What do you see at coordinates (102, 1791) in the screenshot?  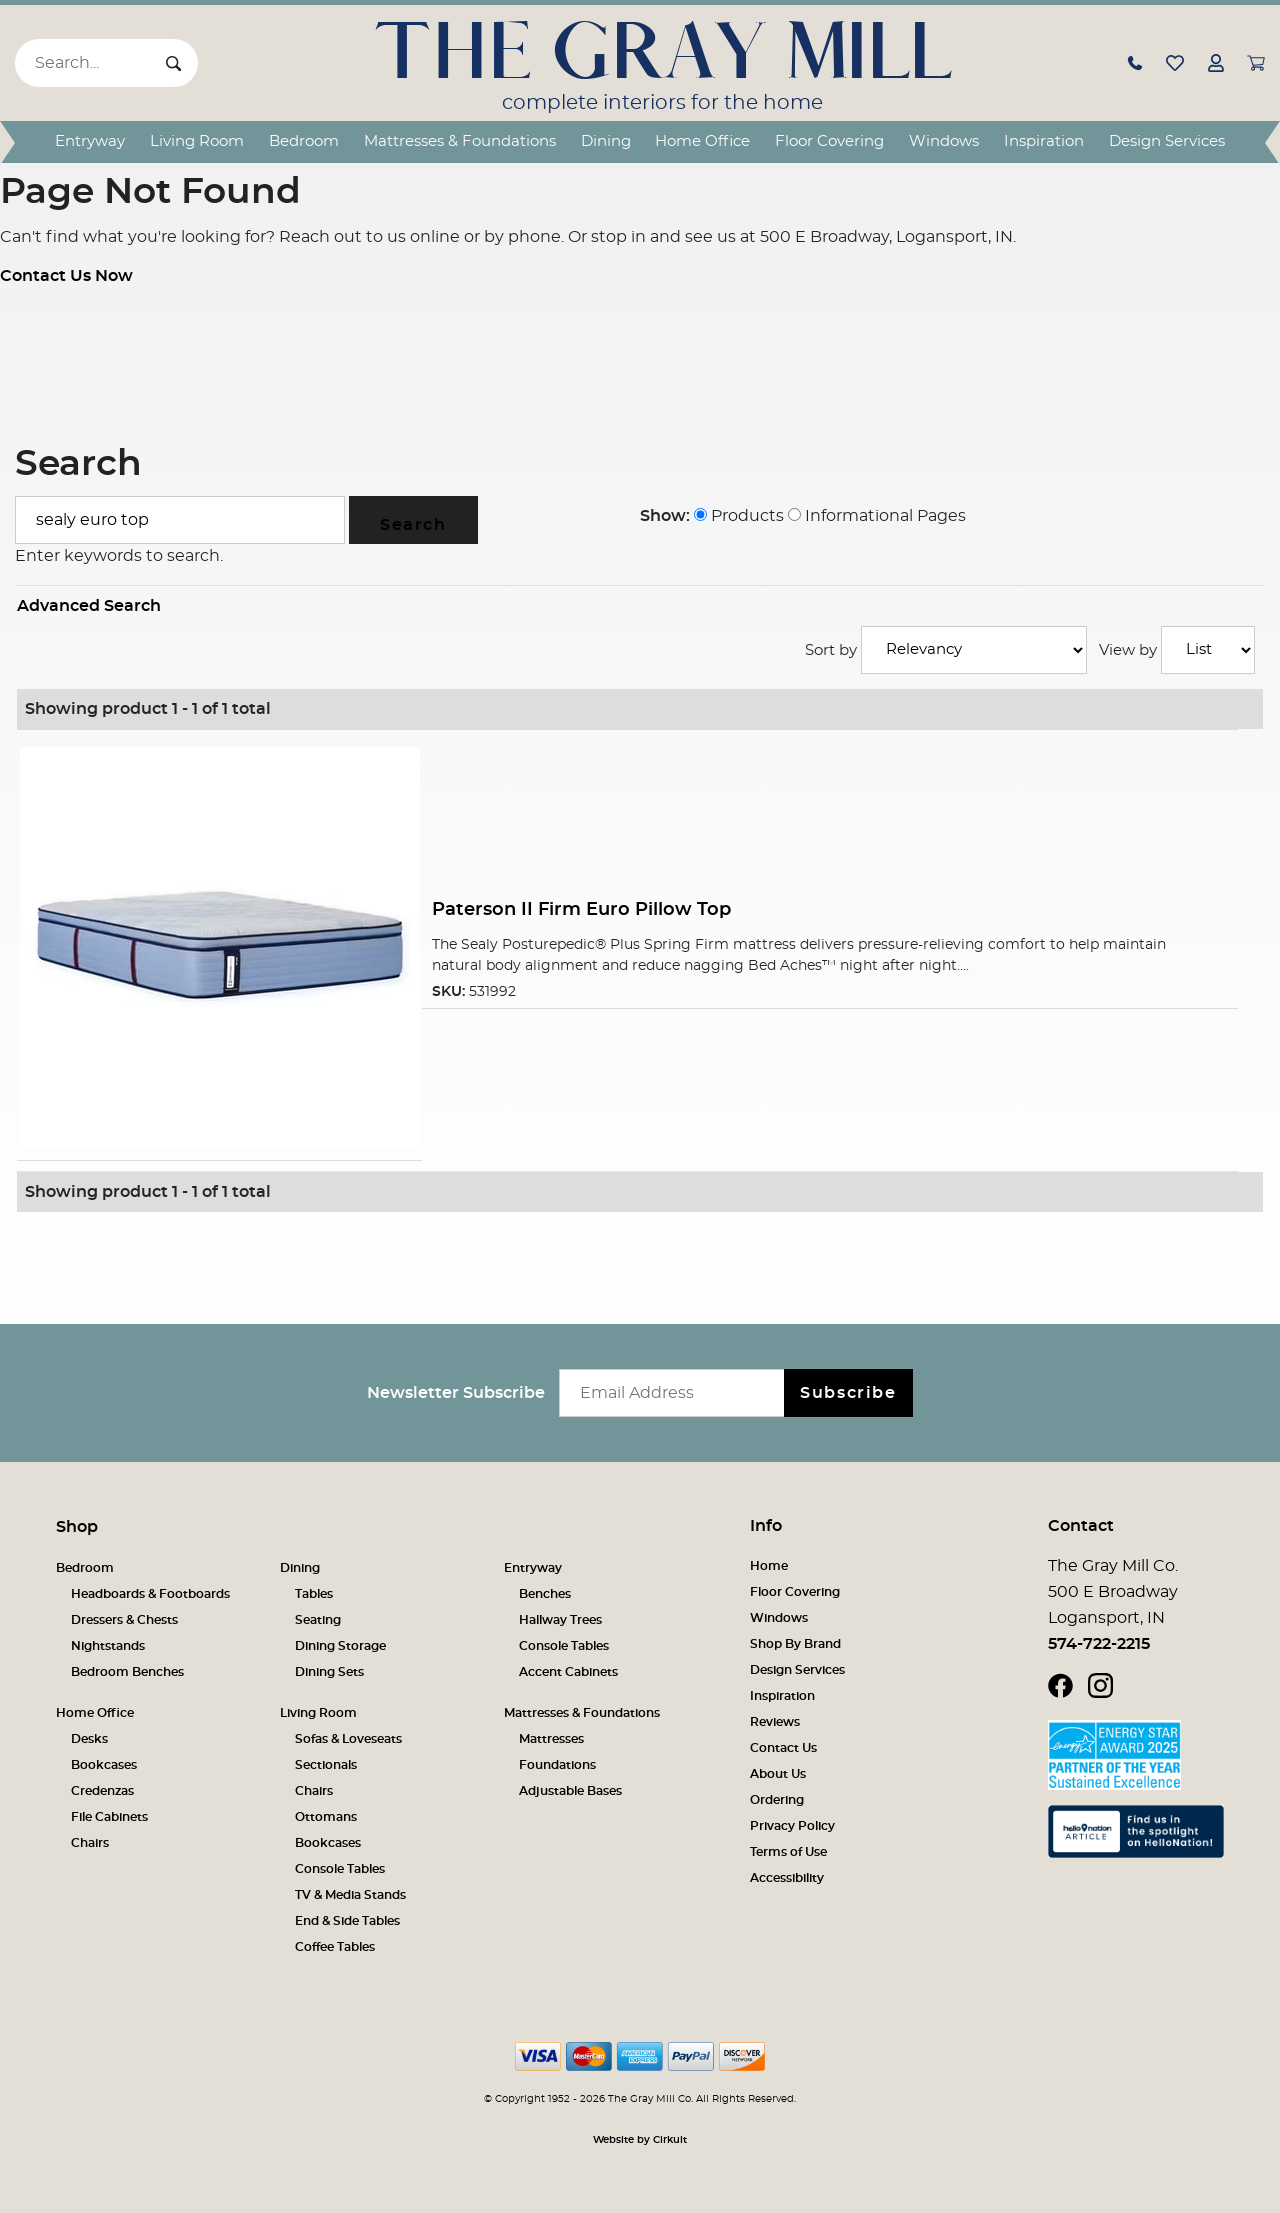 I see `Credenzas` at bounding box center [102, 1791].